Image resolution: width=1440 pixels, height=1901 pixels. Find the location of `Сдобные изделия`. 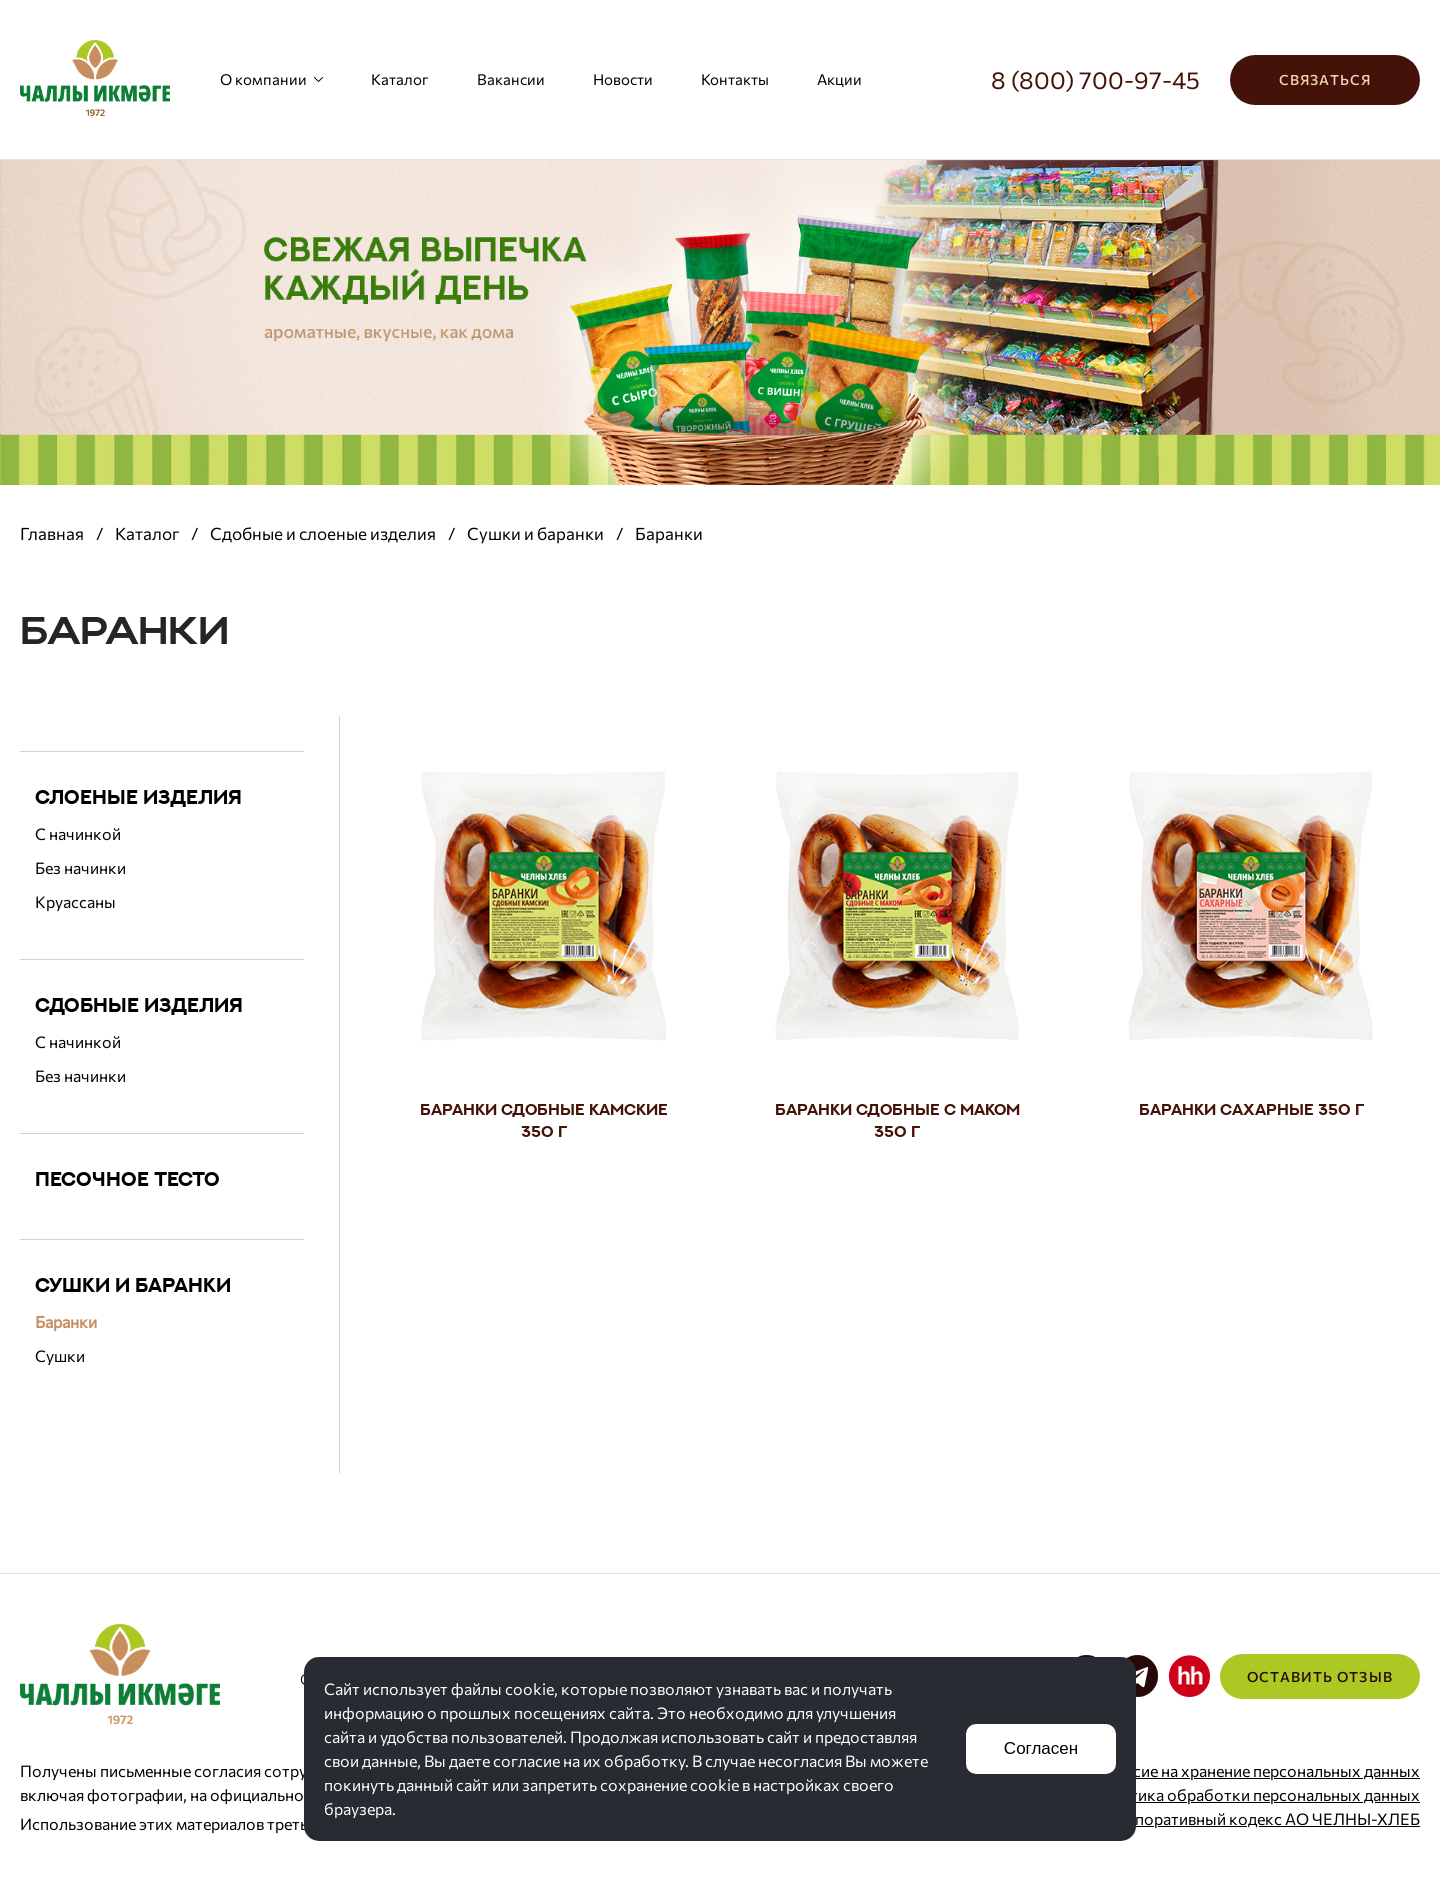

Сдобные изделия is located at coordinates (139, 1004).